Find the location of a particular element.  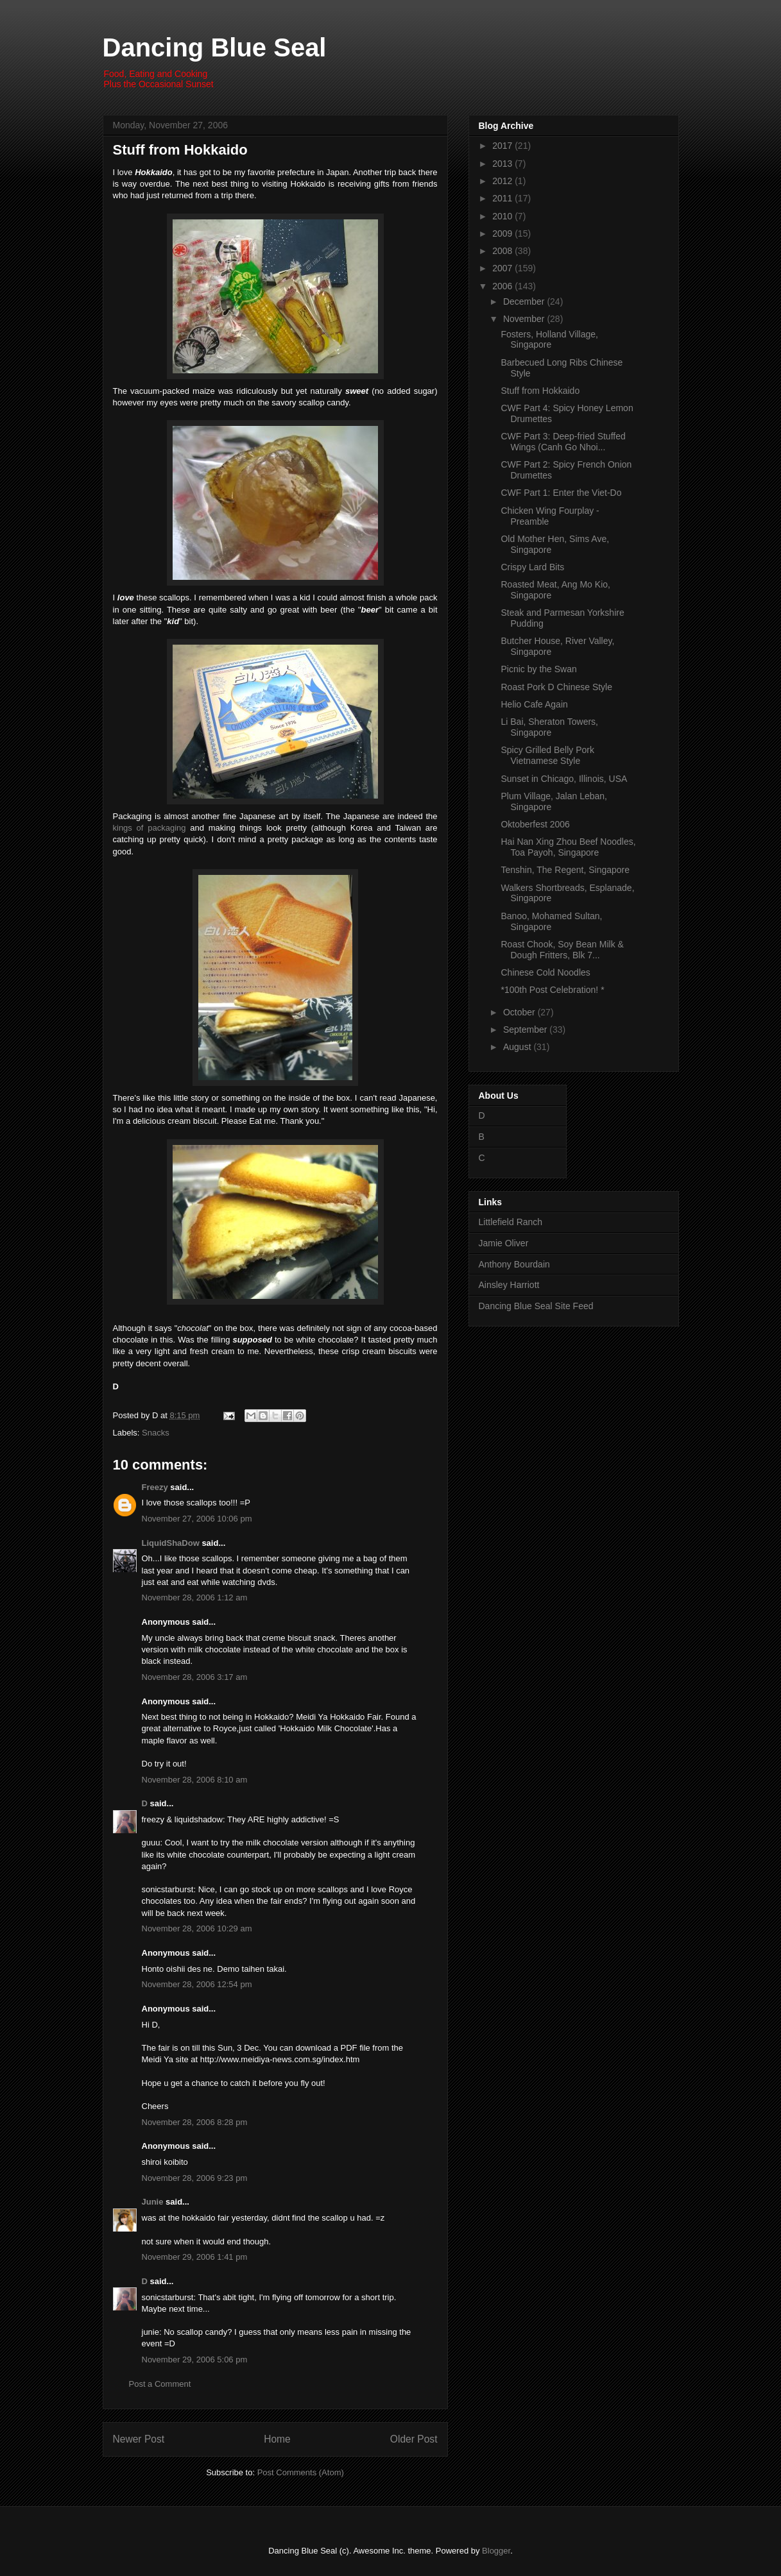

Dancing Blue Seal Site Feed is located at coordinates (536, 1306).